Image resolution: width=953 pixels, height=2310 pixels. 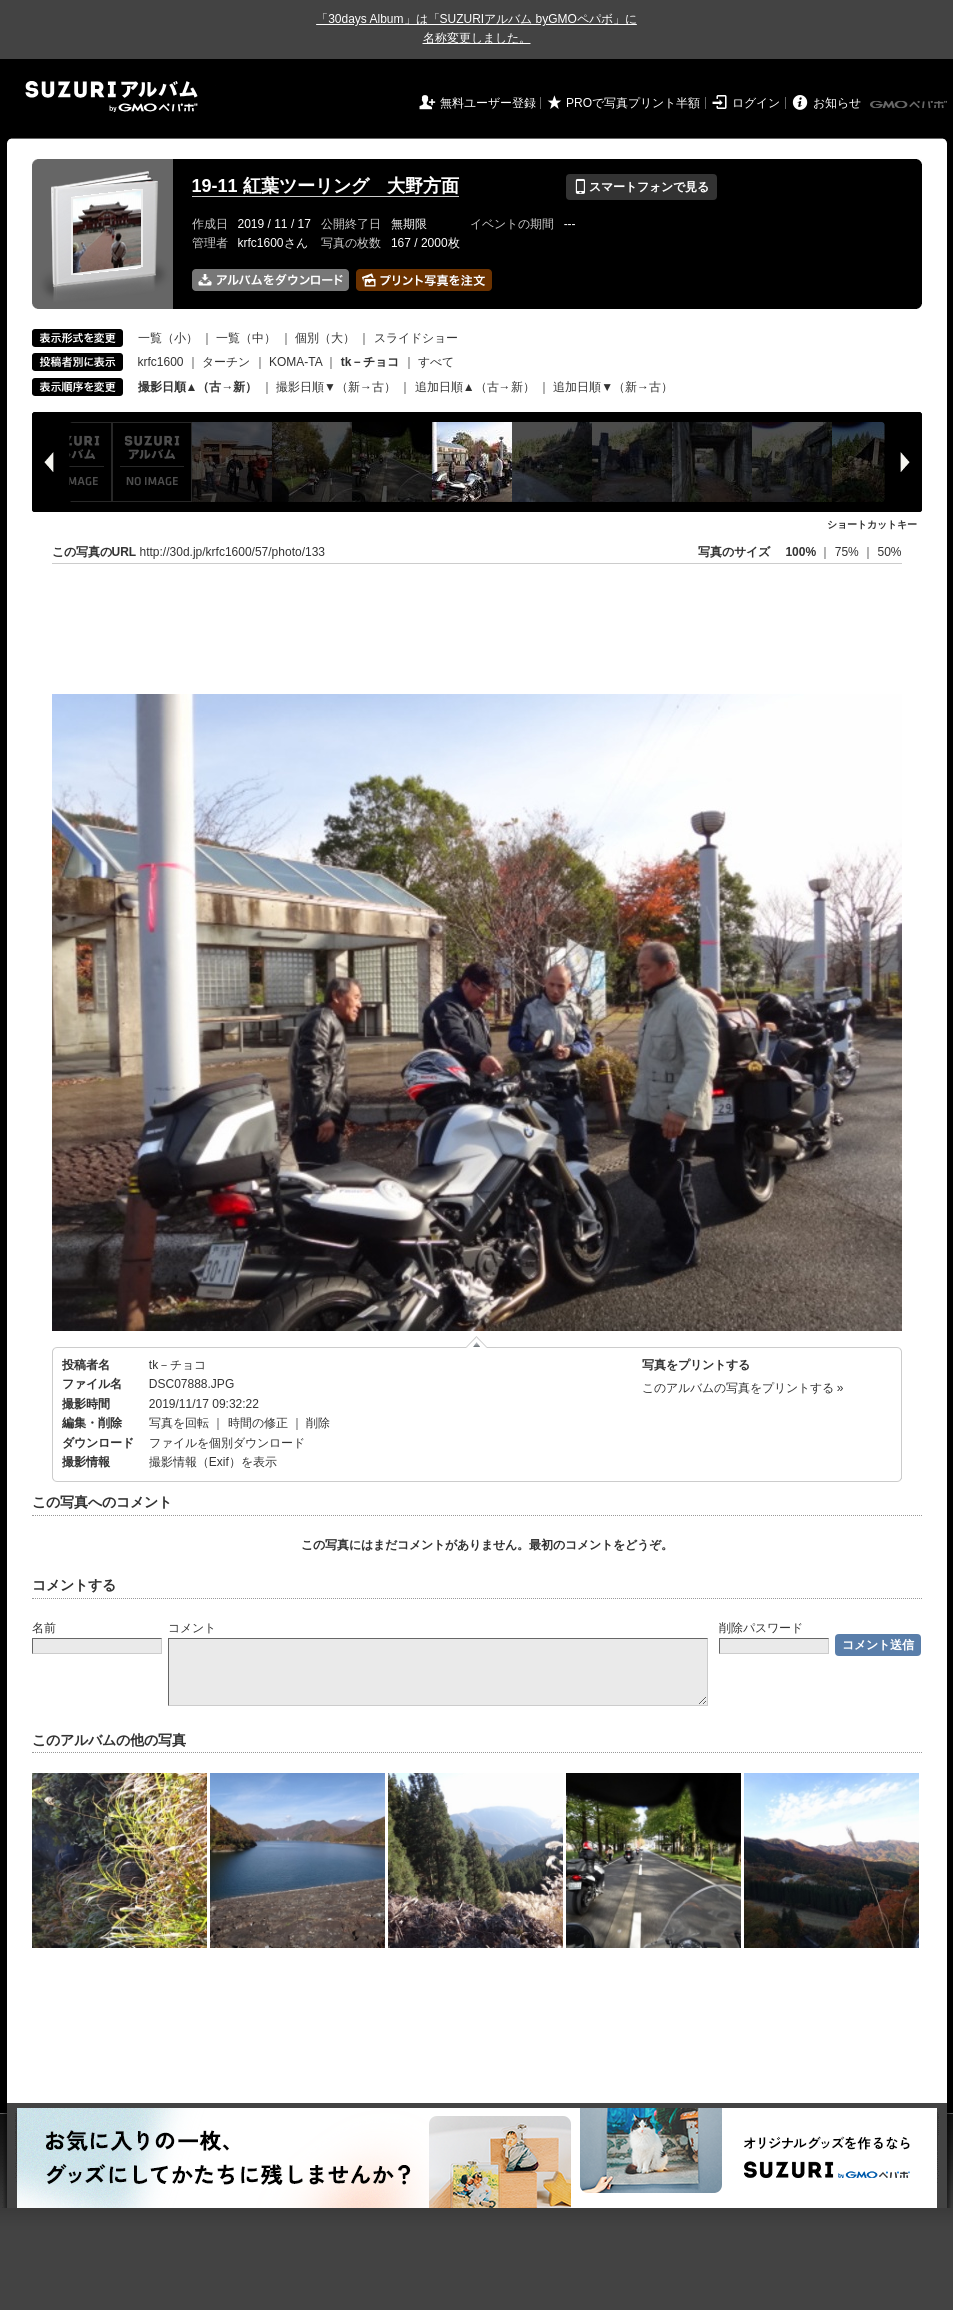 What do you see at coordinates (198, 387) in the screenshot?
I see `撮影日順▲（古→新）` at bounding box center [198, 387].